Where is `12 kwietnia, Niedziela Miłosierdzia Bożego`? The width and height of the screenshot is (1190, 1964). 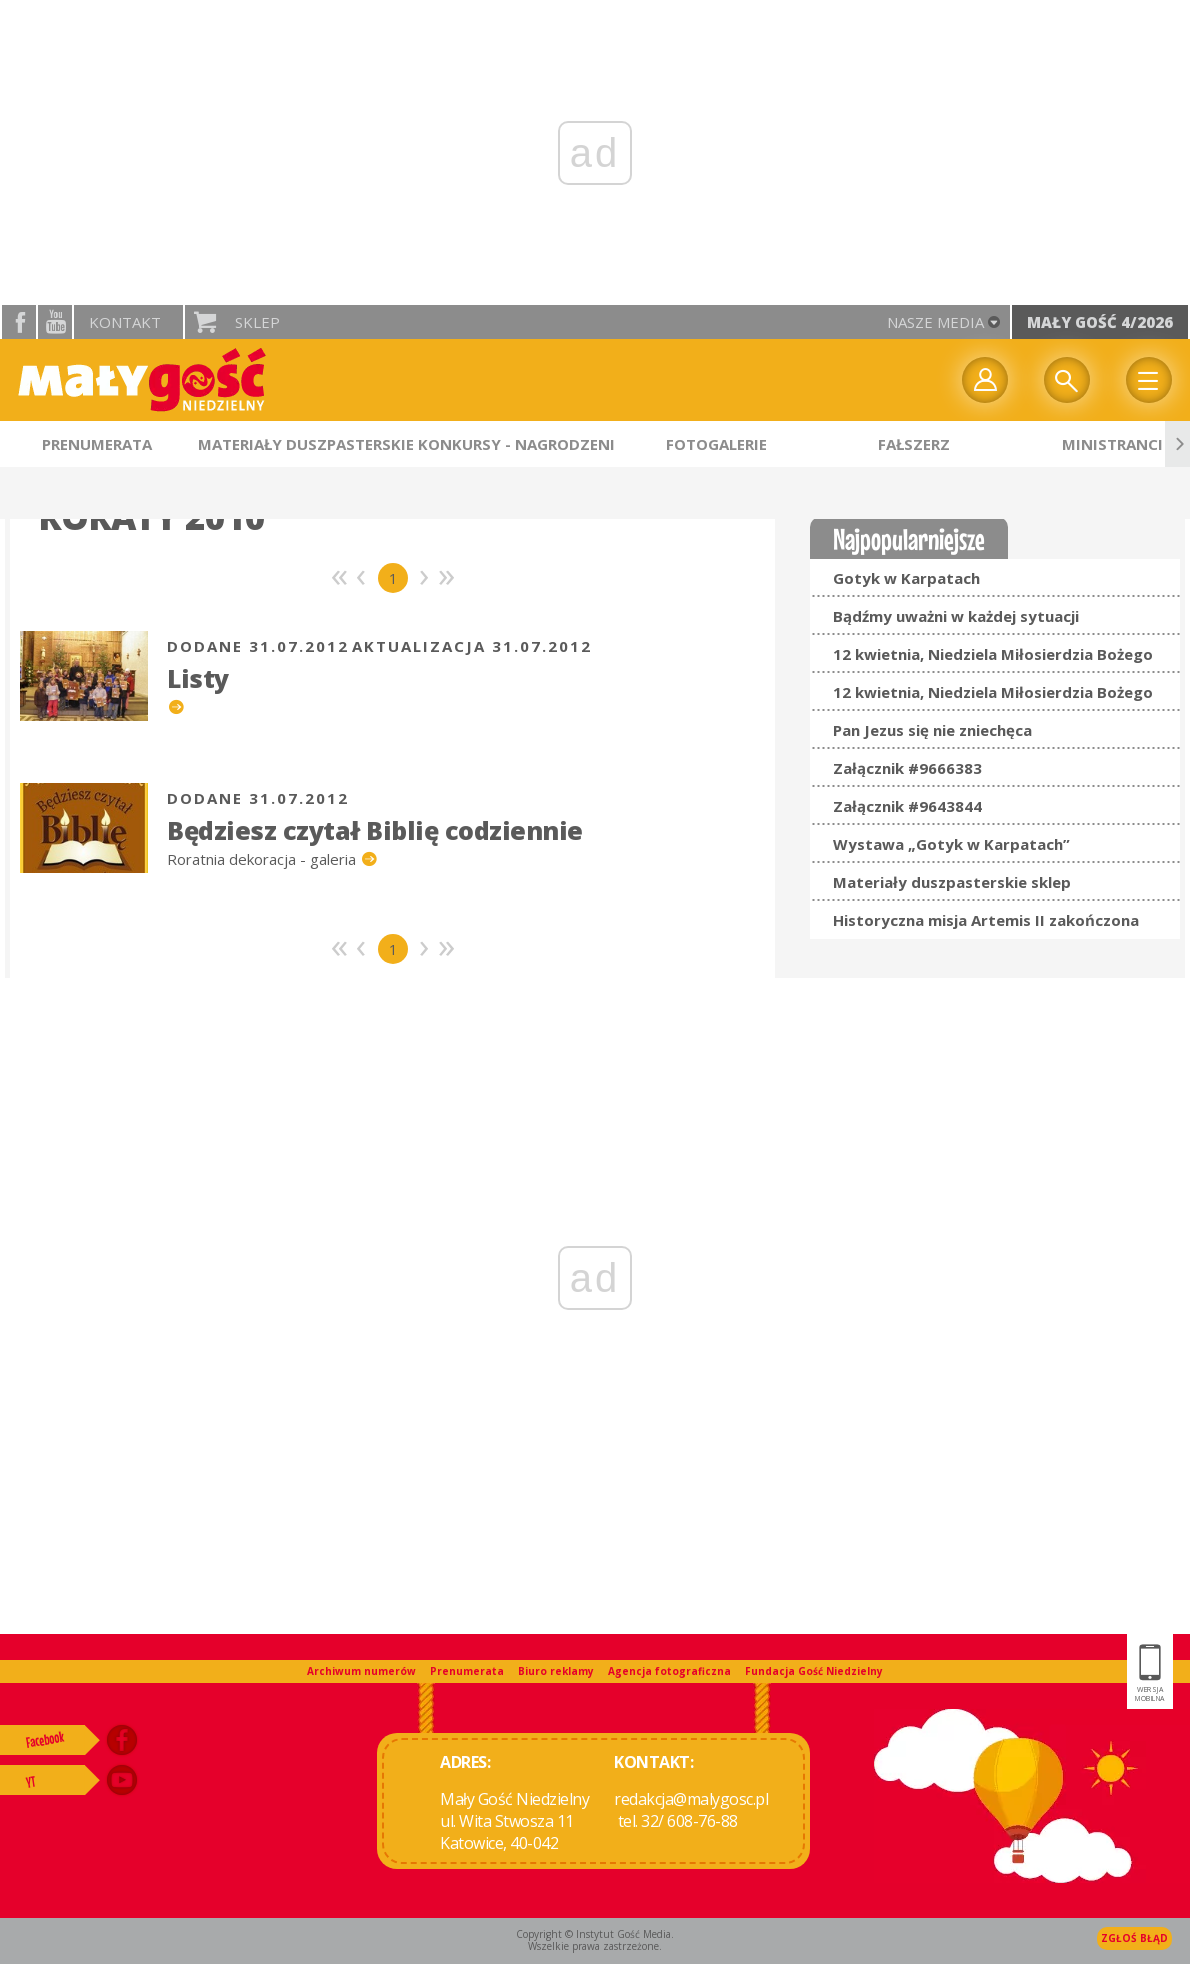
12 kwietnia, Niedziela Miłosierdzia Bożego is located at coordinates (993, 654).